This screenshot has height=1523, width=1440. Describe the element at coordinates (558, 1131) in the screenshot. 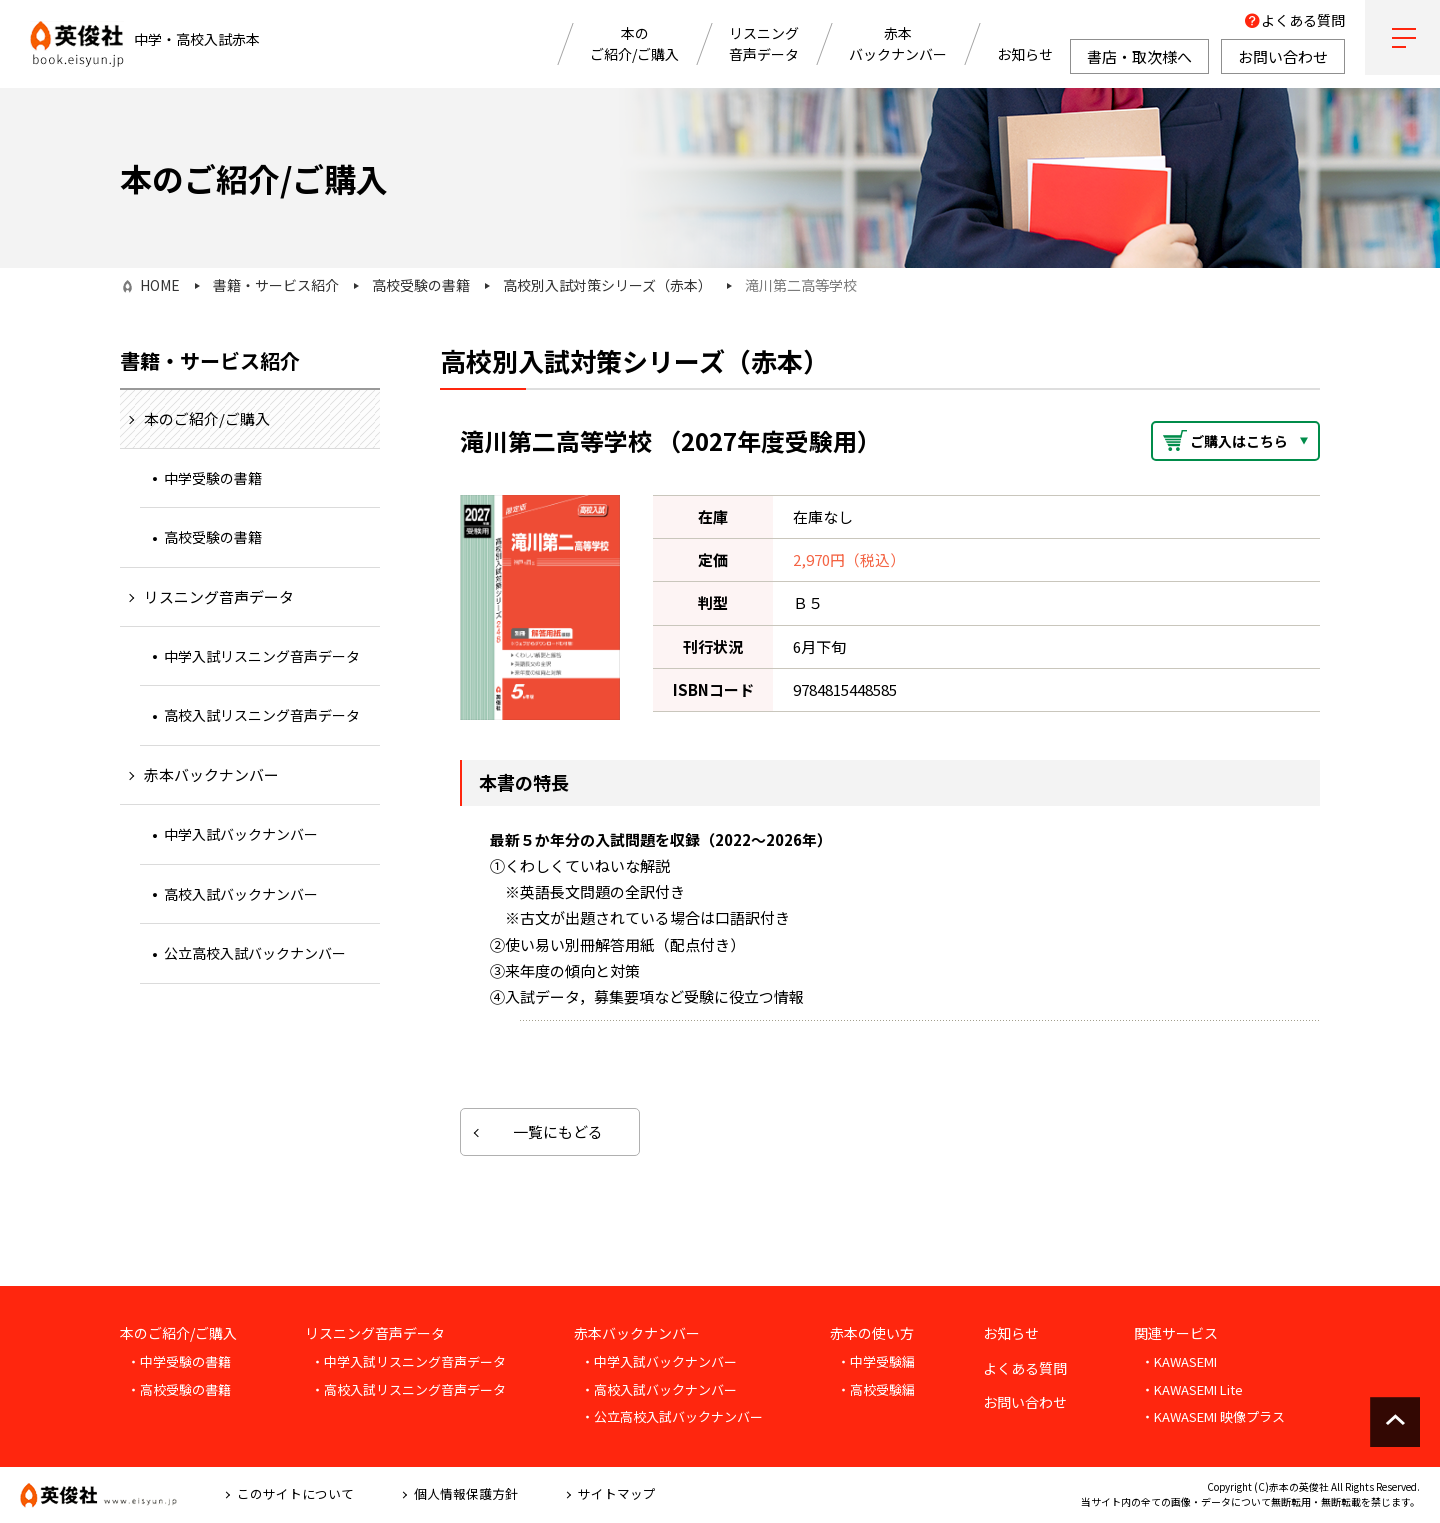

I see `一覧にもどる` at that location.